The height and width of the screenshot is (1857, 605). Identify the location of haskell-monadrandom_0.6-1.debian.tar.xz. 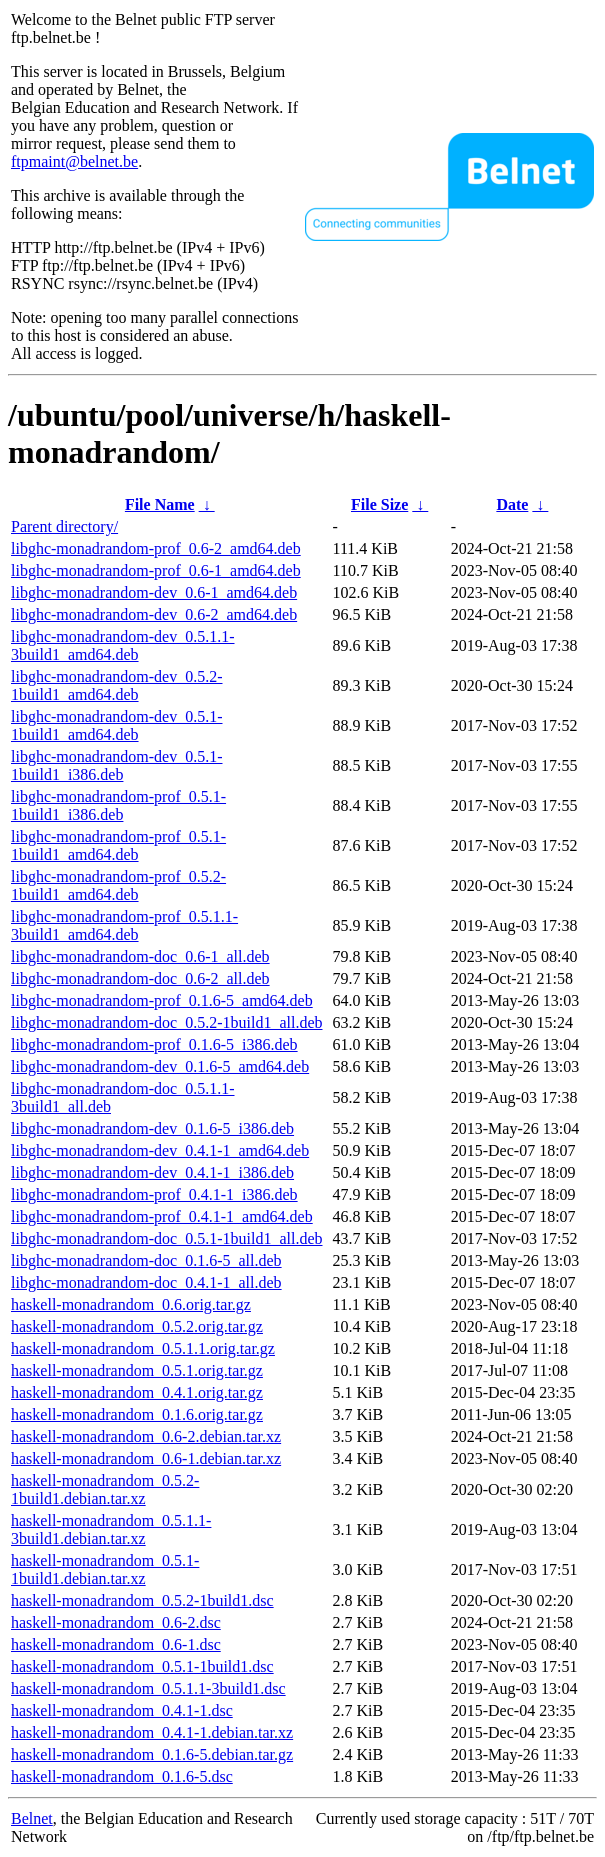
(146, 1458).